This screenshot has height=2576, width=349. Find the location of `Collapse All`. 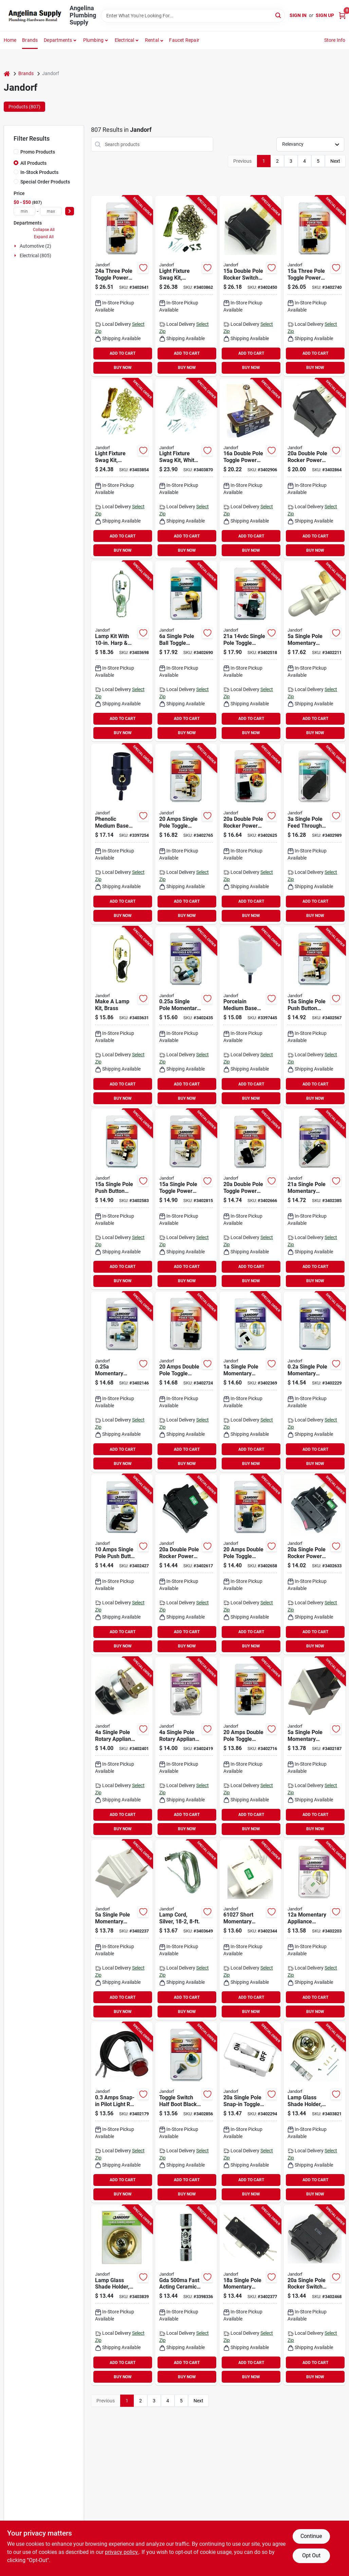

Collapse All is located at coordinates (44, 229).